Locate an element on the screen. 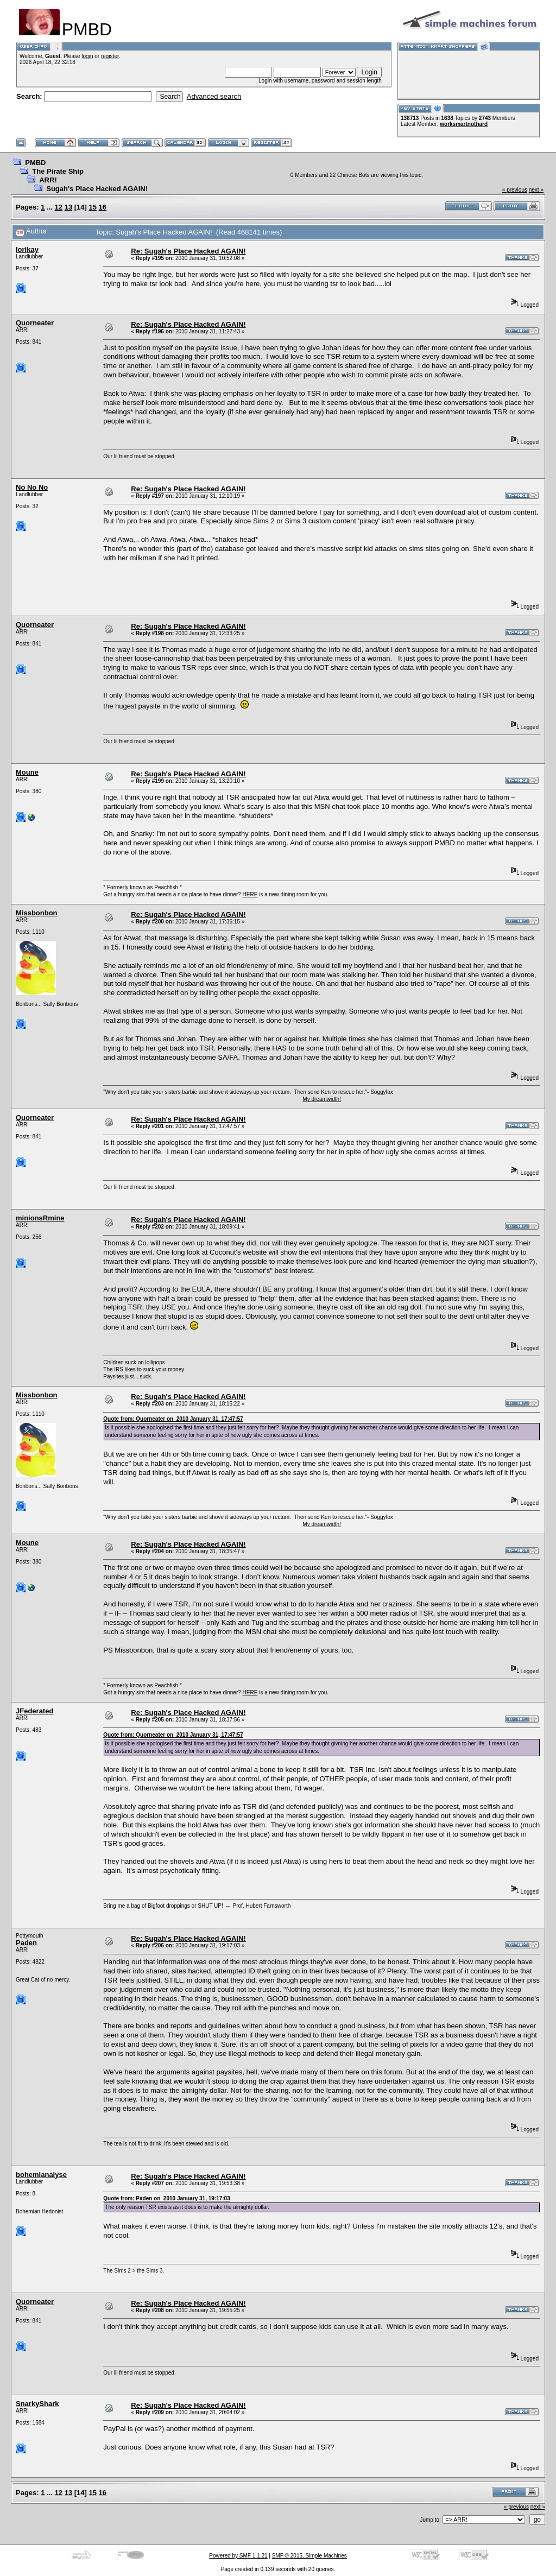 This screenshot has width=556, height=2576. Missbonbon is located at coordinates (37, 913).